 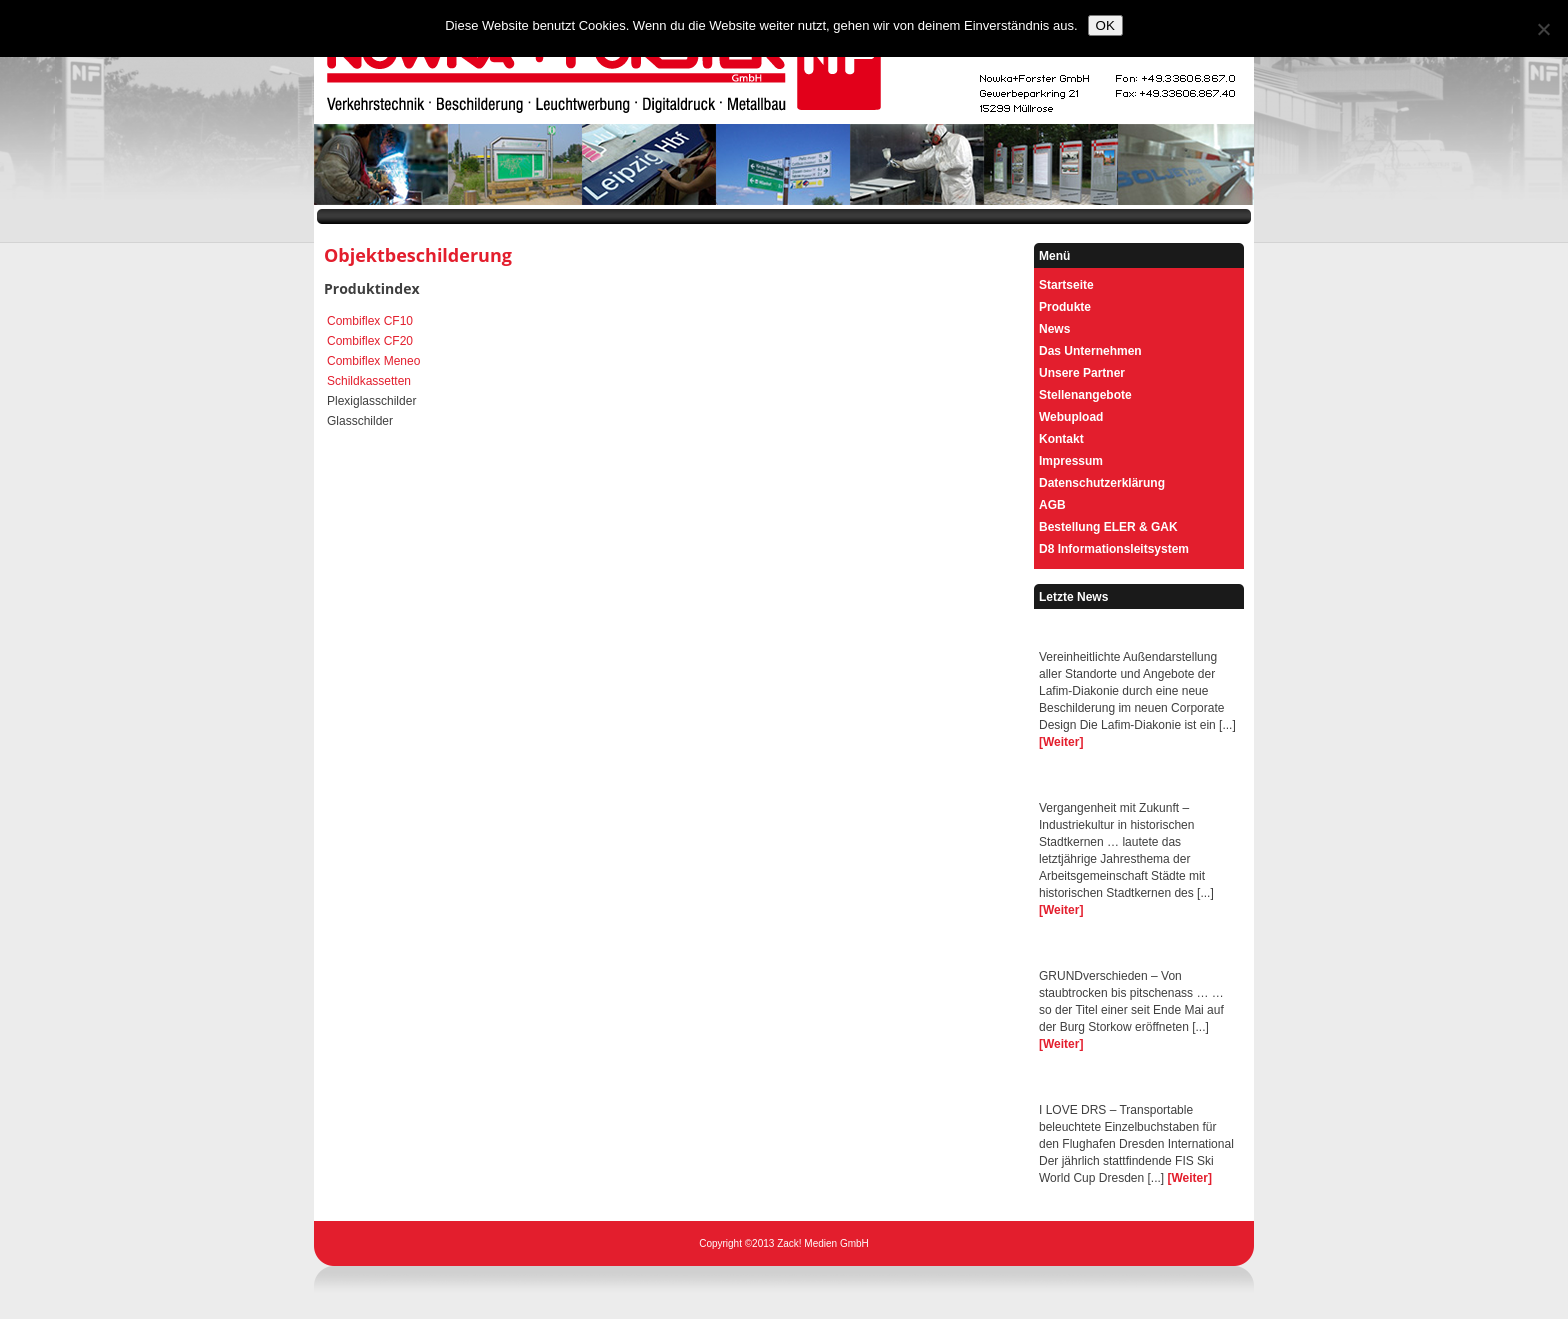 I want to click on Kontakt, so click(x=1061, y=439).